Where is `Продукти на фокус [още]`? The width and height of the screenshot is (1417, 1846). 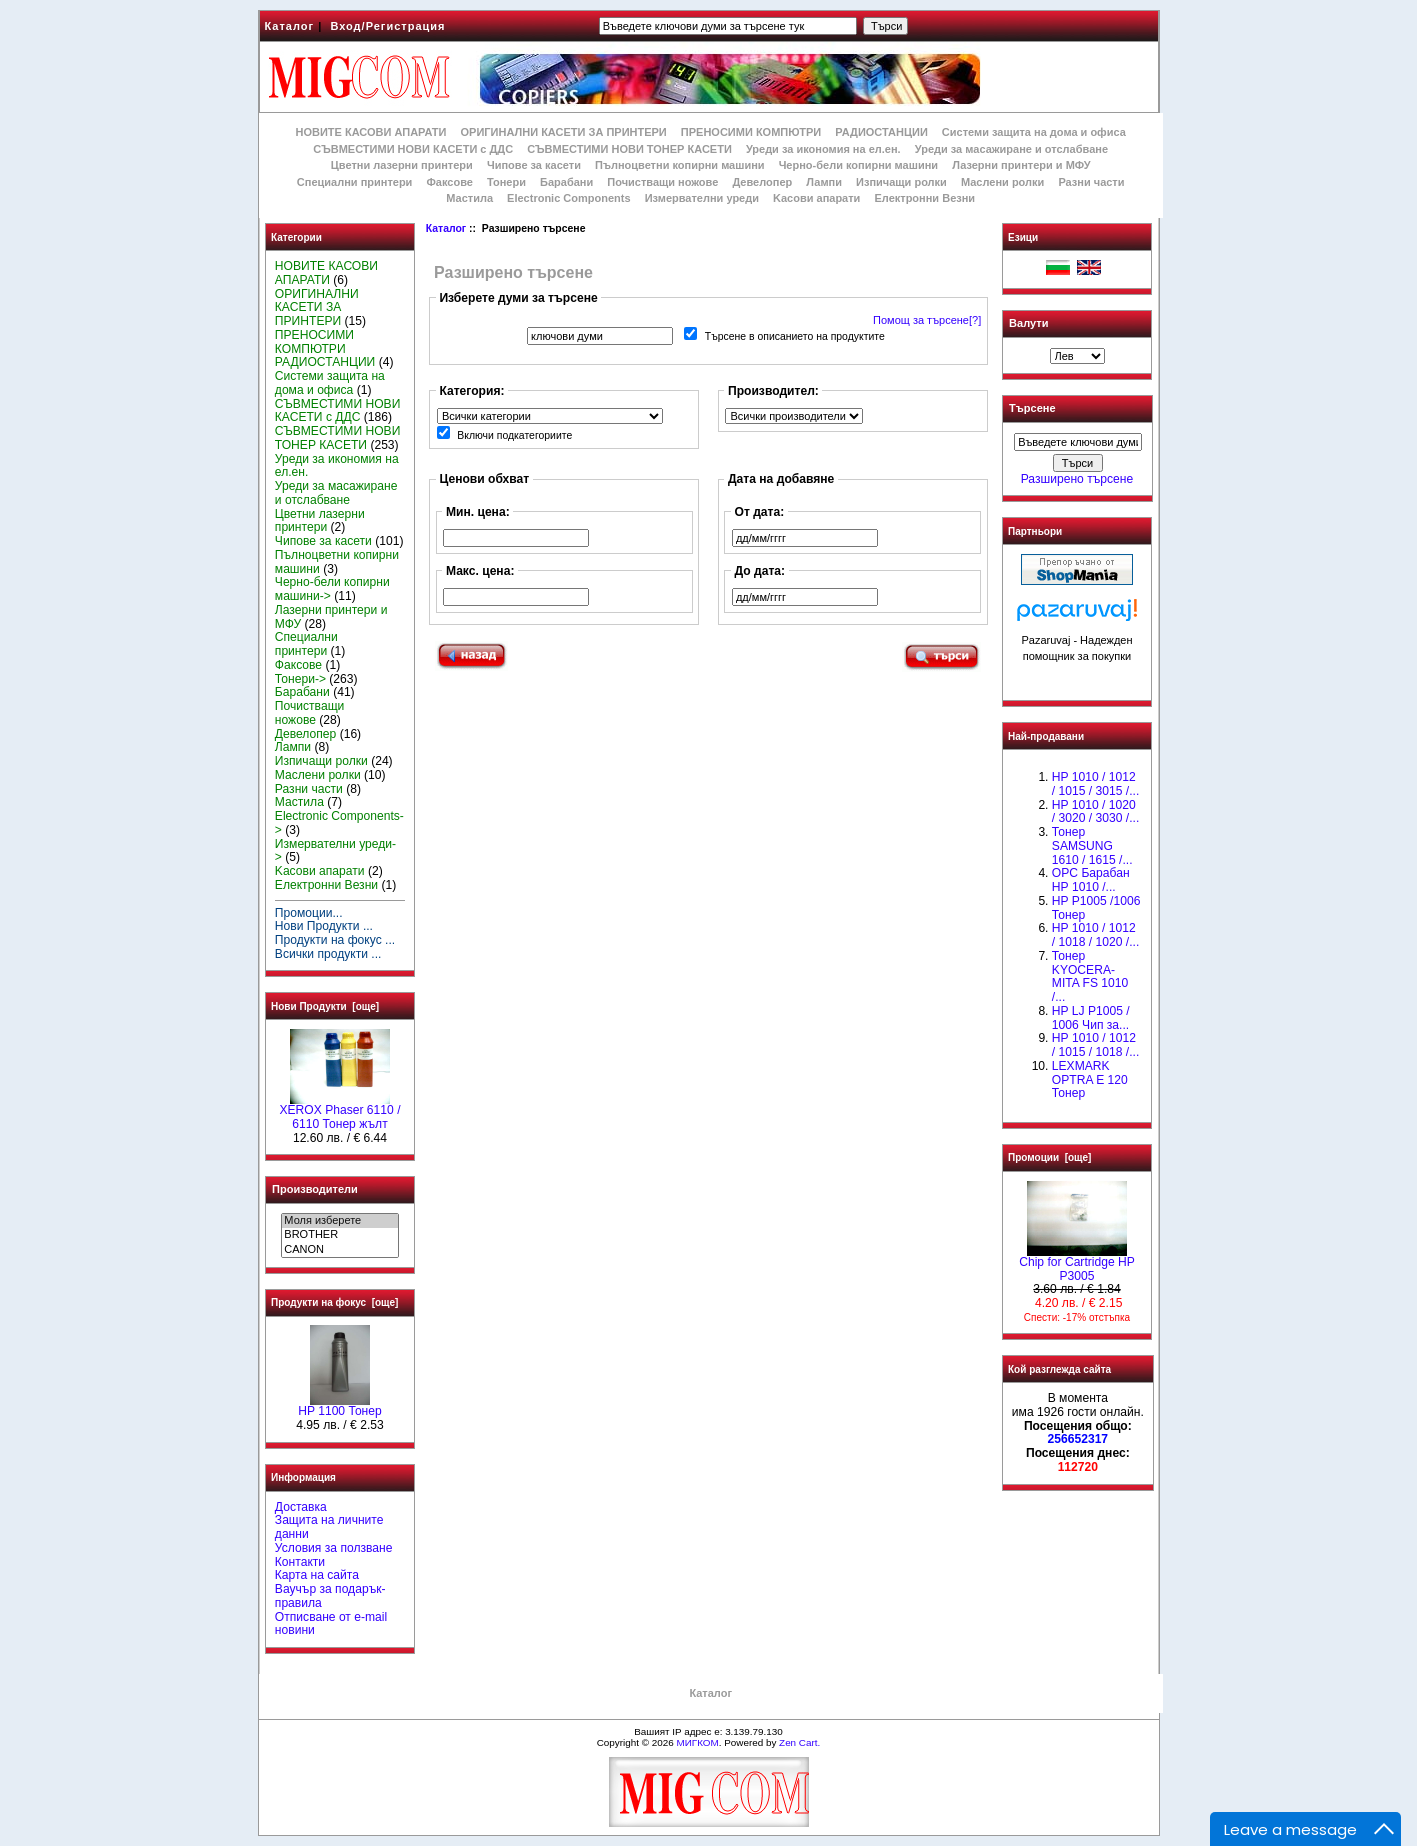
Продукти на фокус [още] is located at coordinates (334, 1302).